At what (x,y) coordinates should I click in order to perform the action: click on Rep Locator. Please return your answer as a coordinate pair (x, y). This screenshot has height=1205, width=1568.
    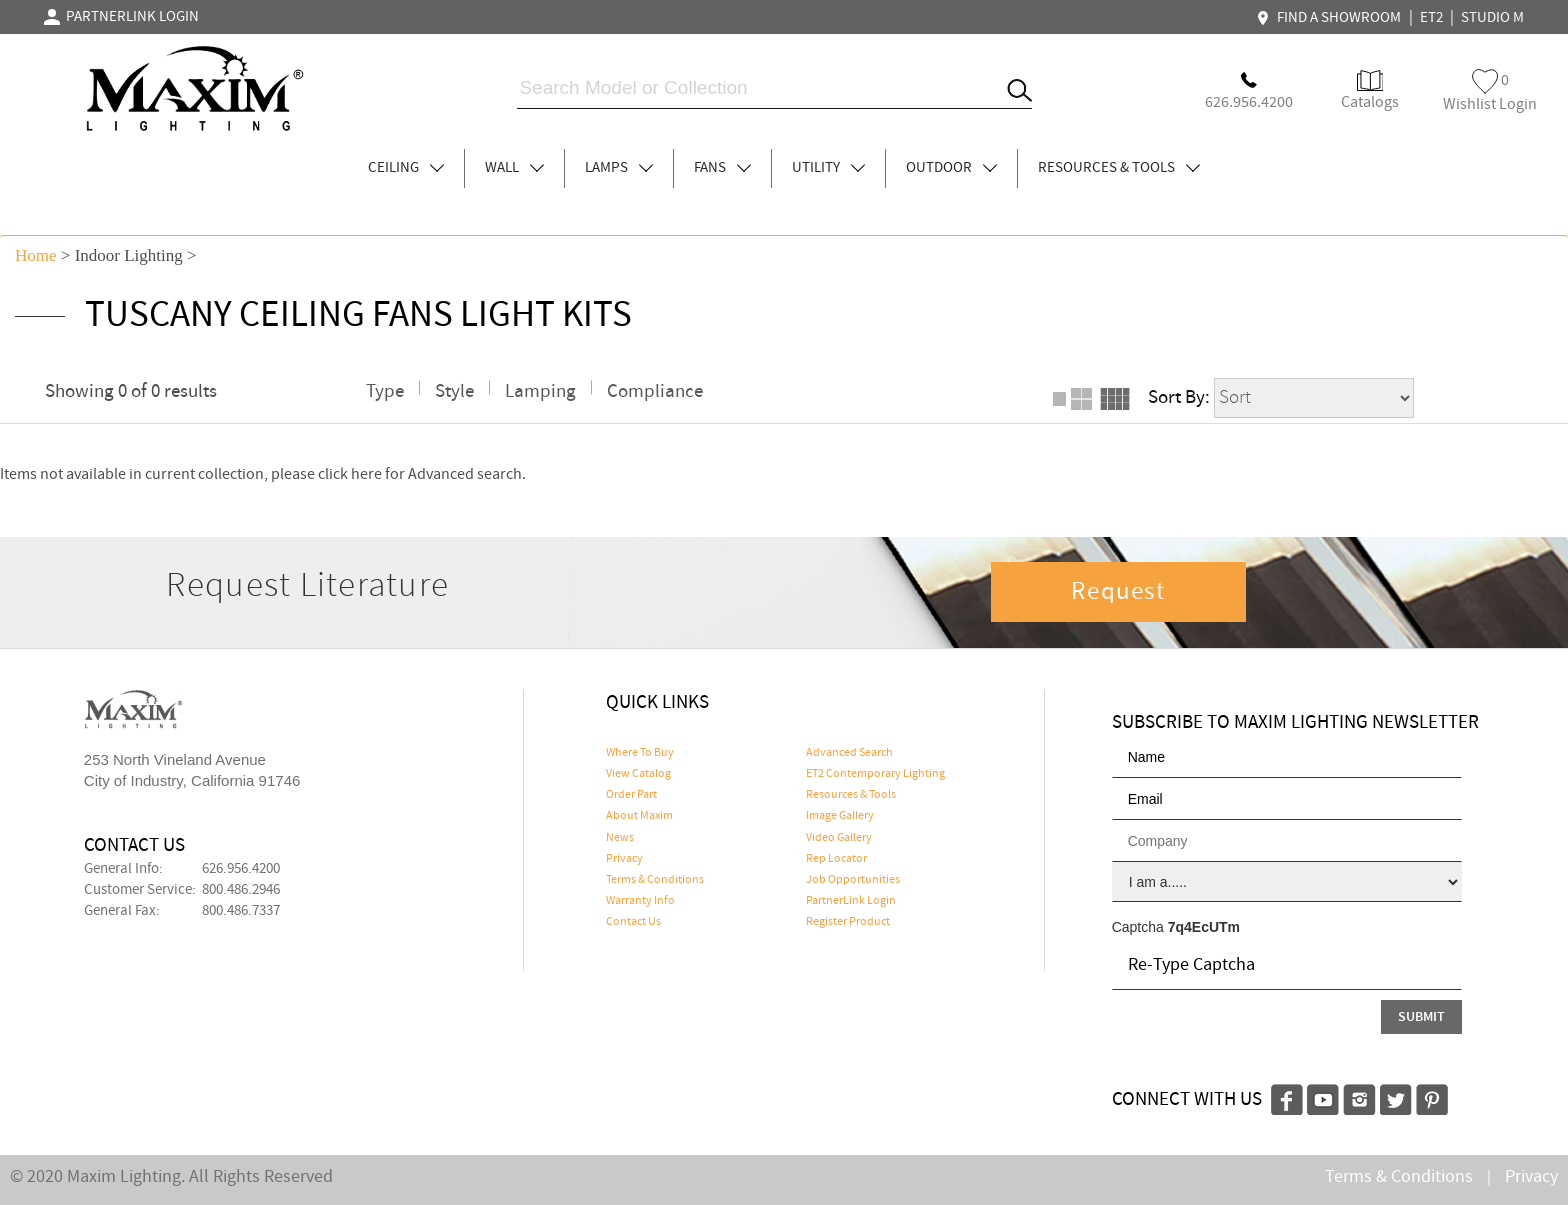
    Looking at the image, I should click on (836, 859).